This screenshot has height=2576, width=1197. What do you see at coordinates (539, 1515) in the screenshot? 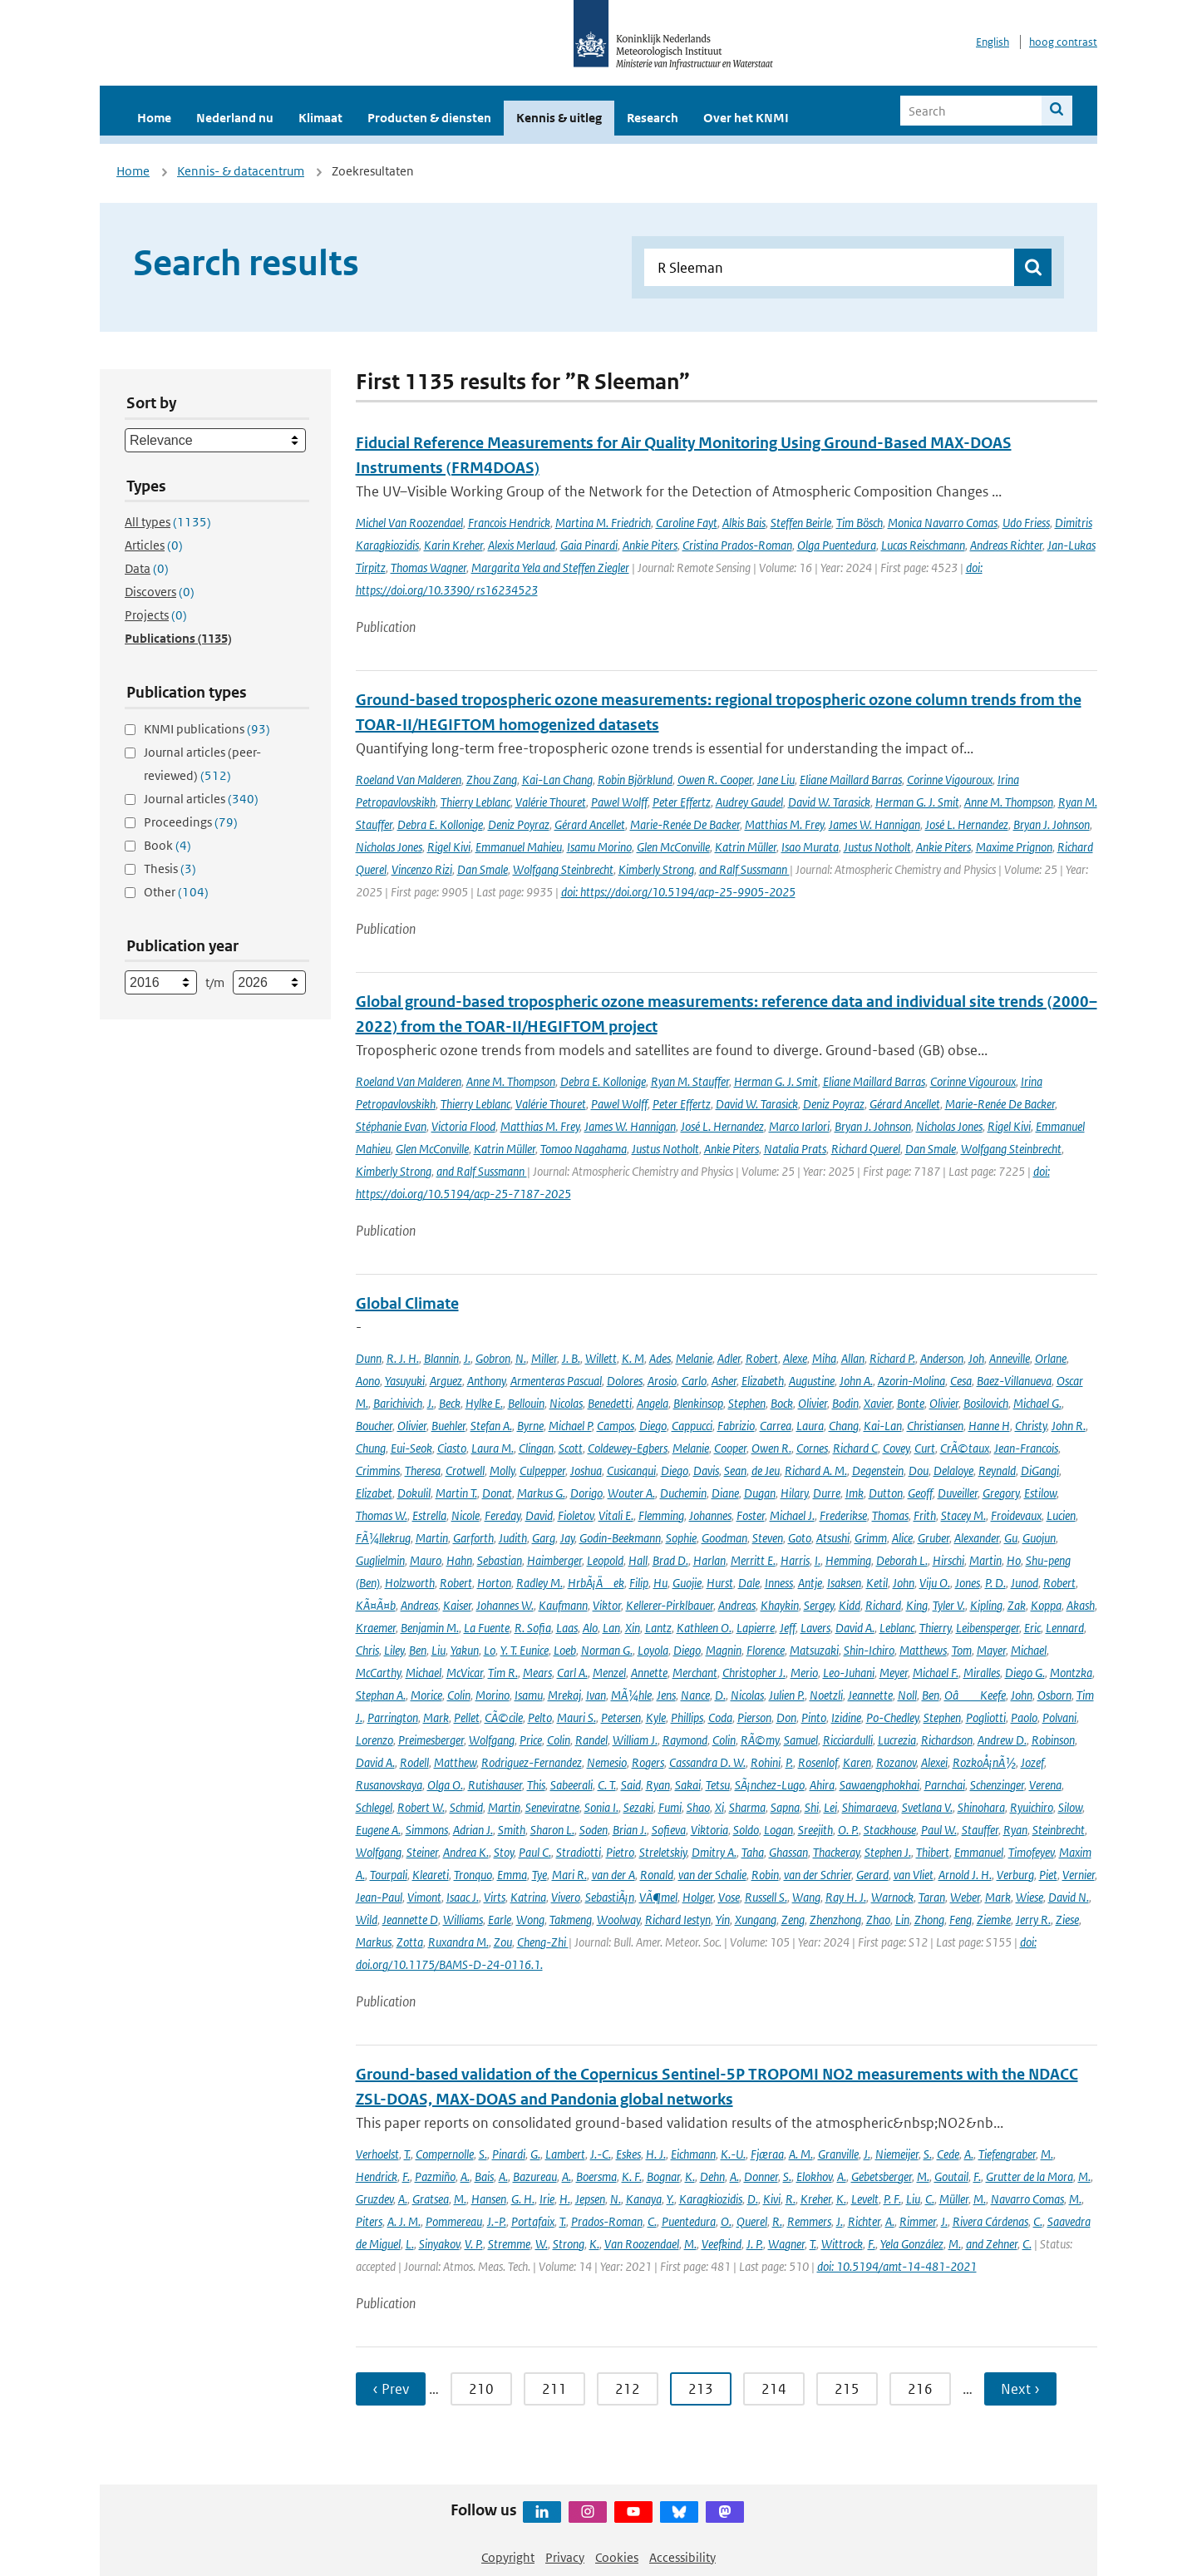
I see `David` at bounding box center [539, 1515].